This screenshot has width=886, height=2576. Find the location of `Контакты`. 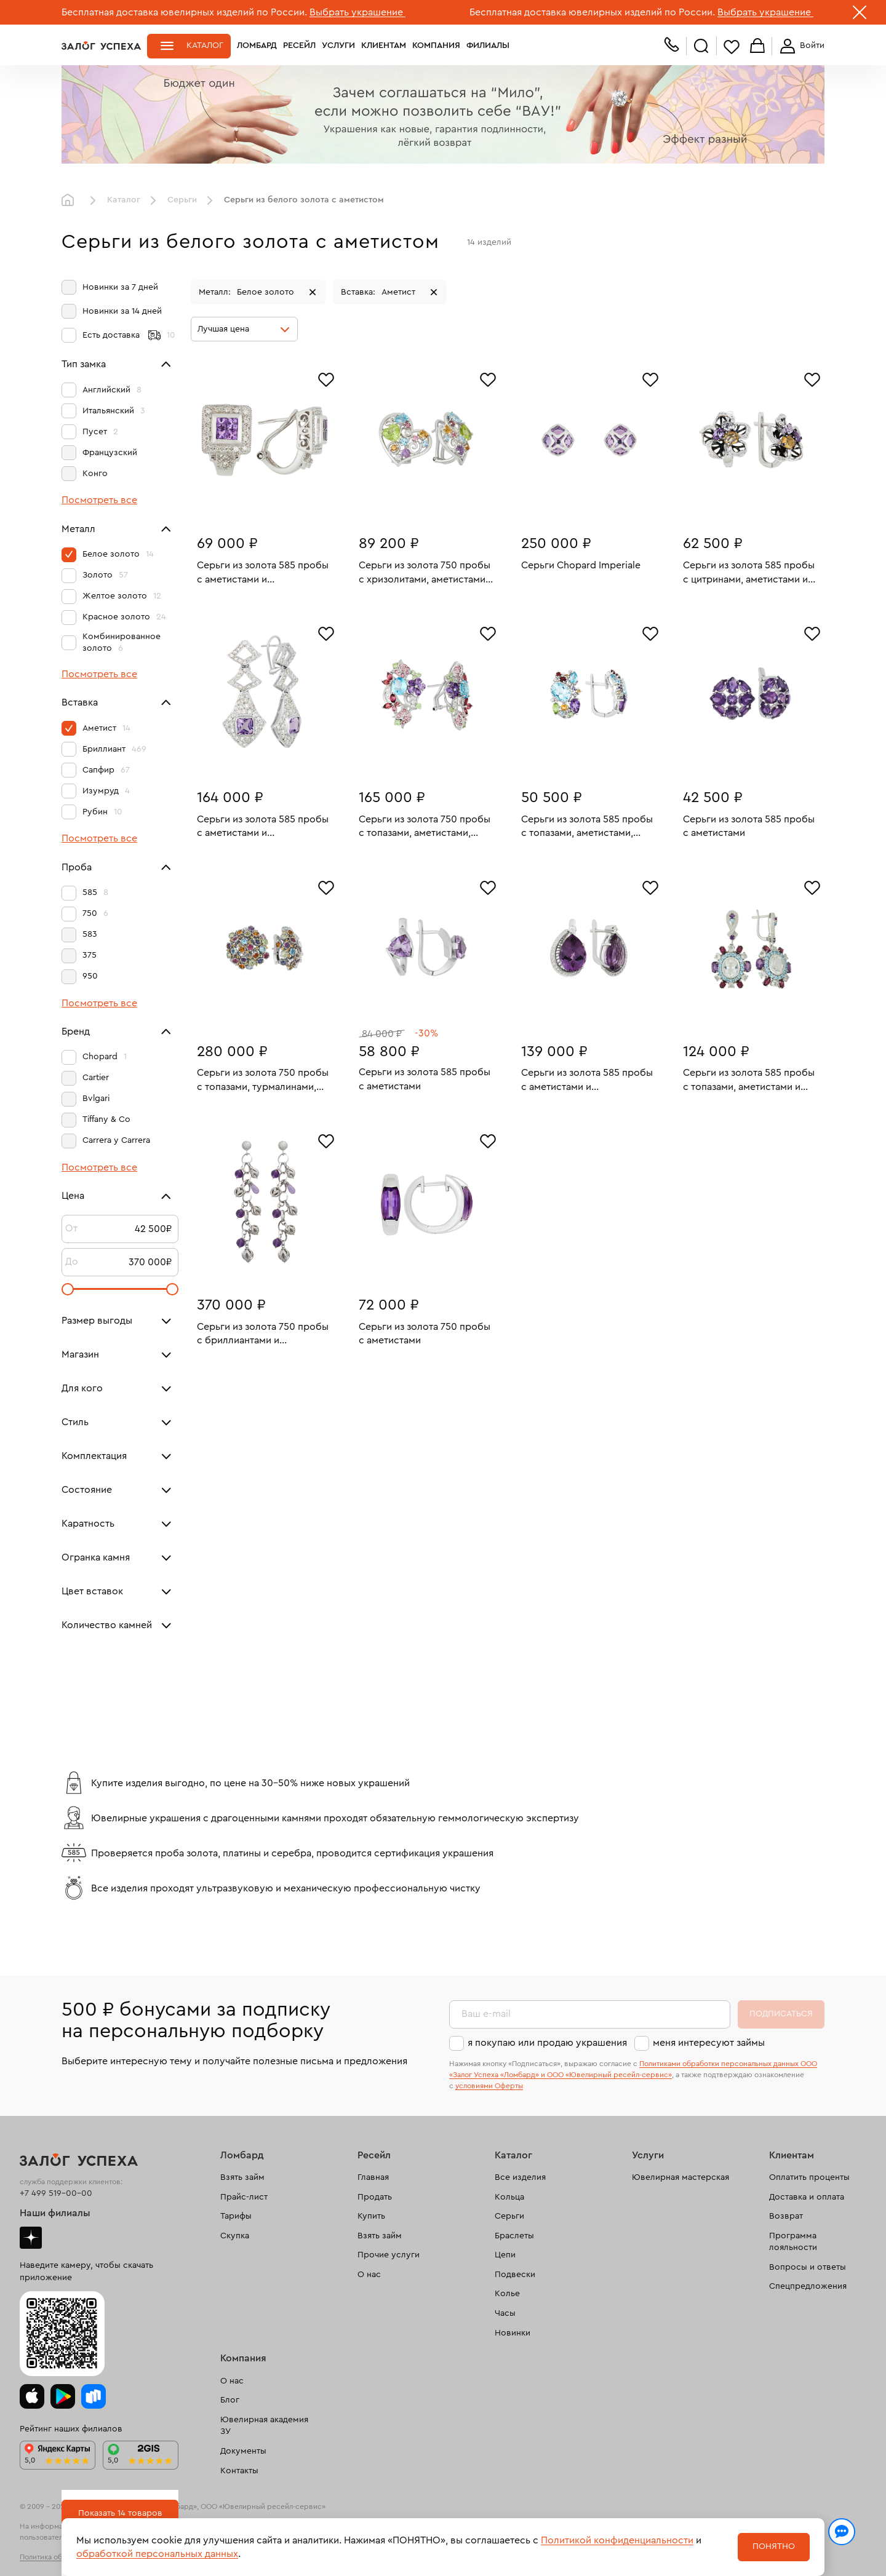

Контакты is located at coordinates (239, 2471).